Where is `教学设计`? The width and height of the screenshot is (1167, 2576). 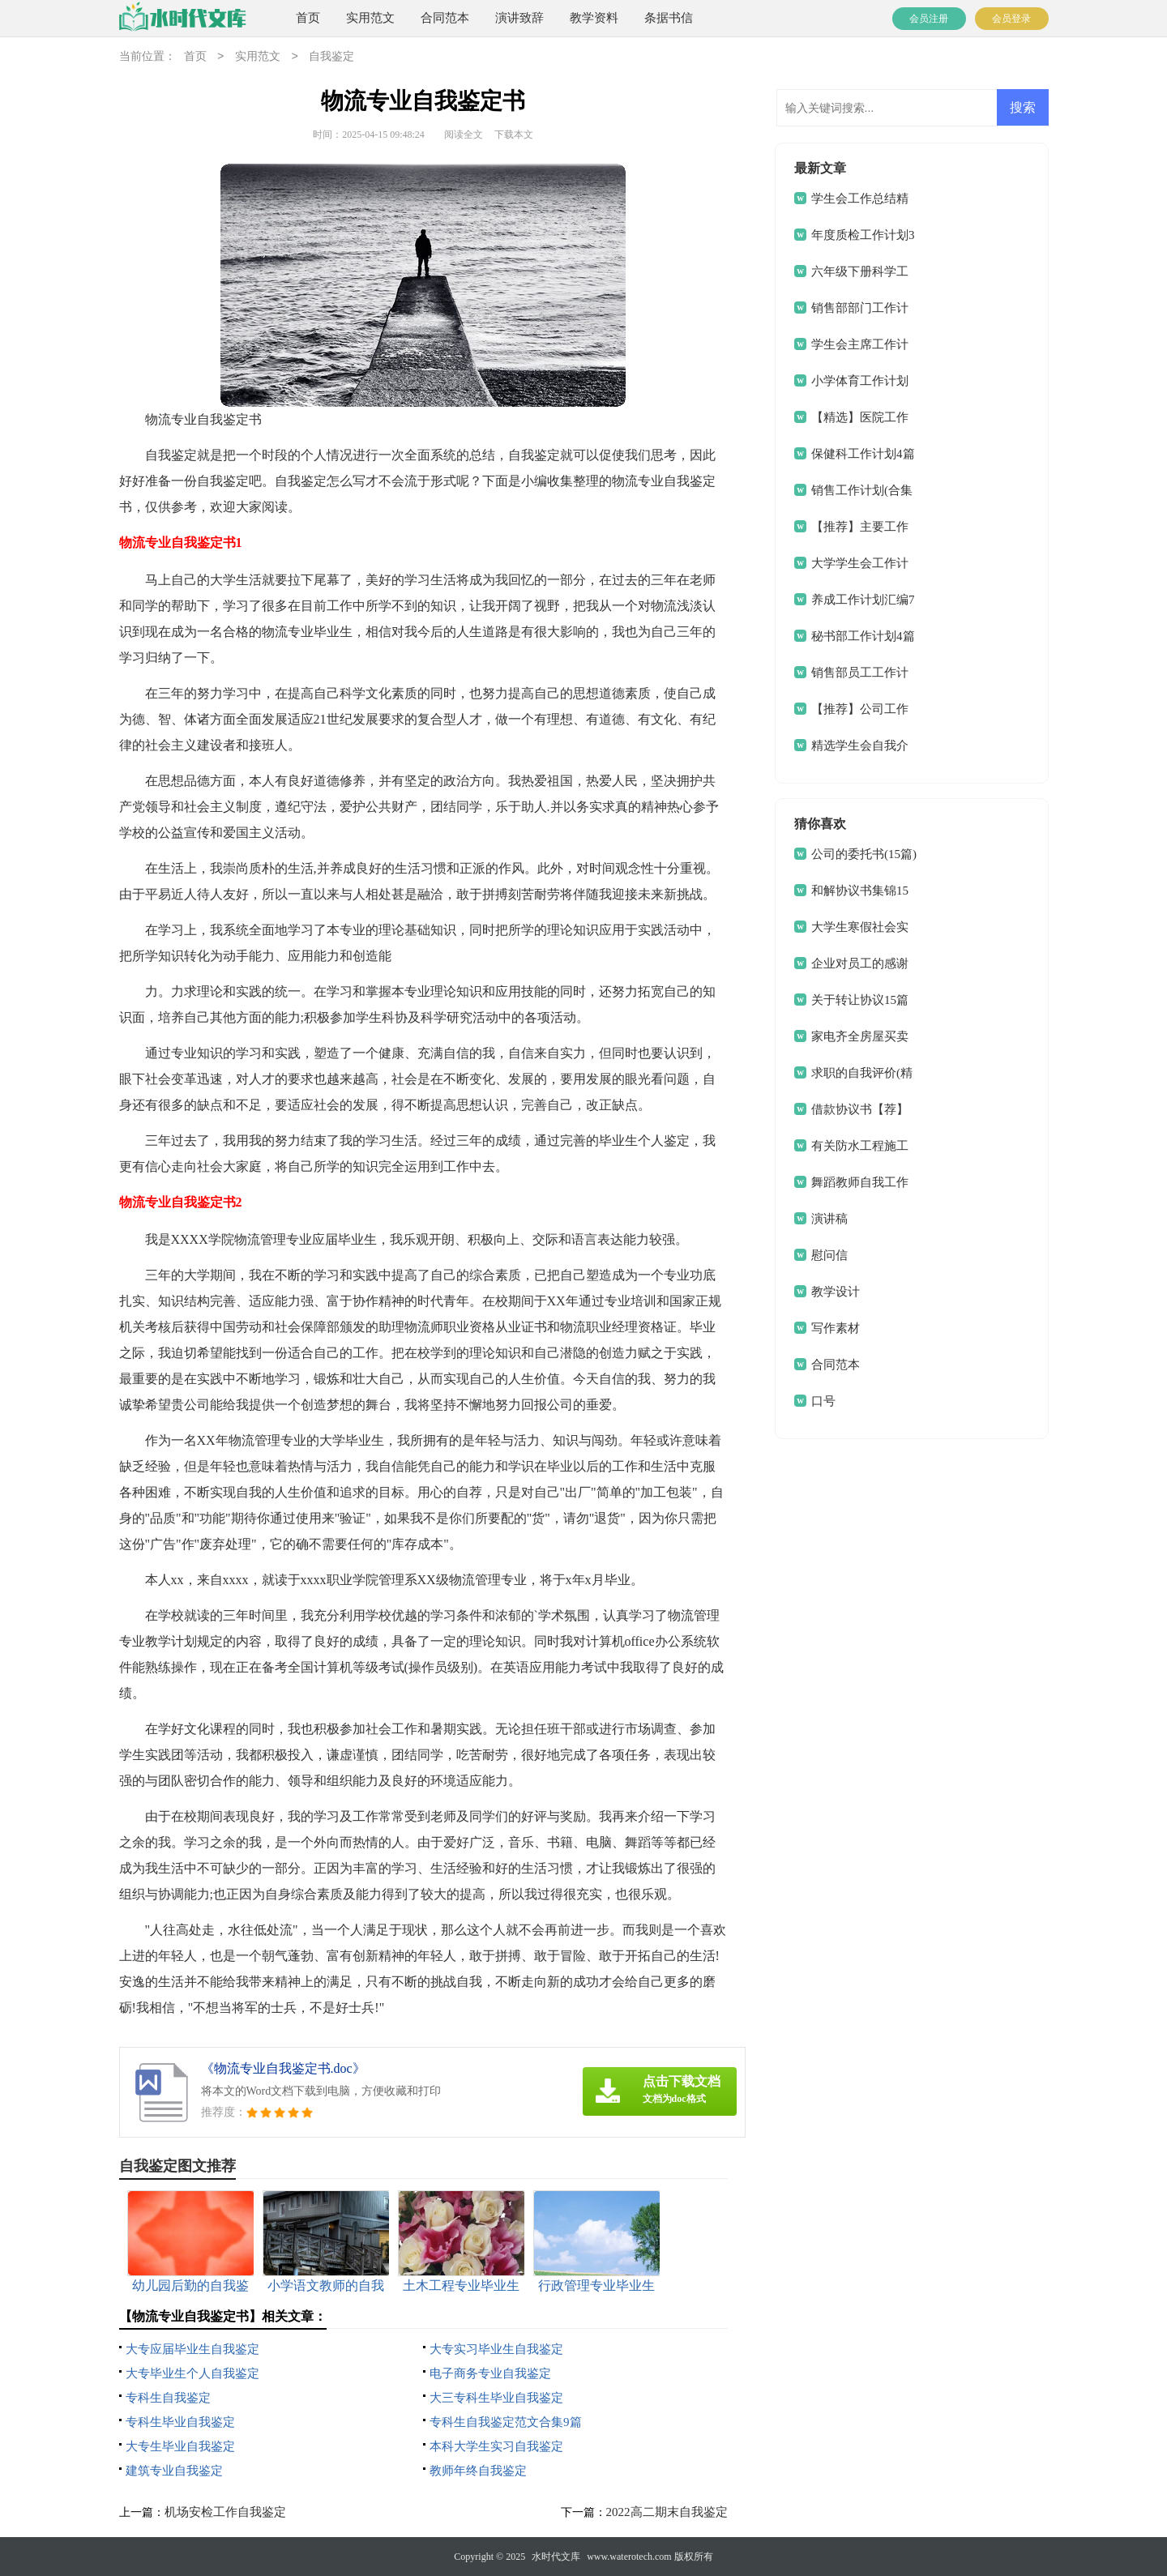 教学设计 is located at coordinates (835, 1291).